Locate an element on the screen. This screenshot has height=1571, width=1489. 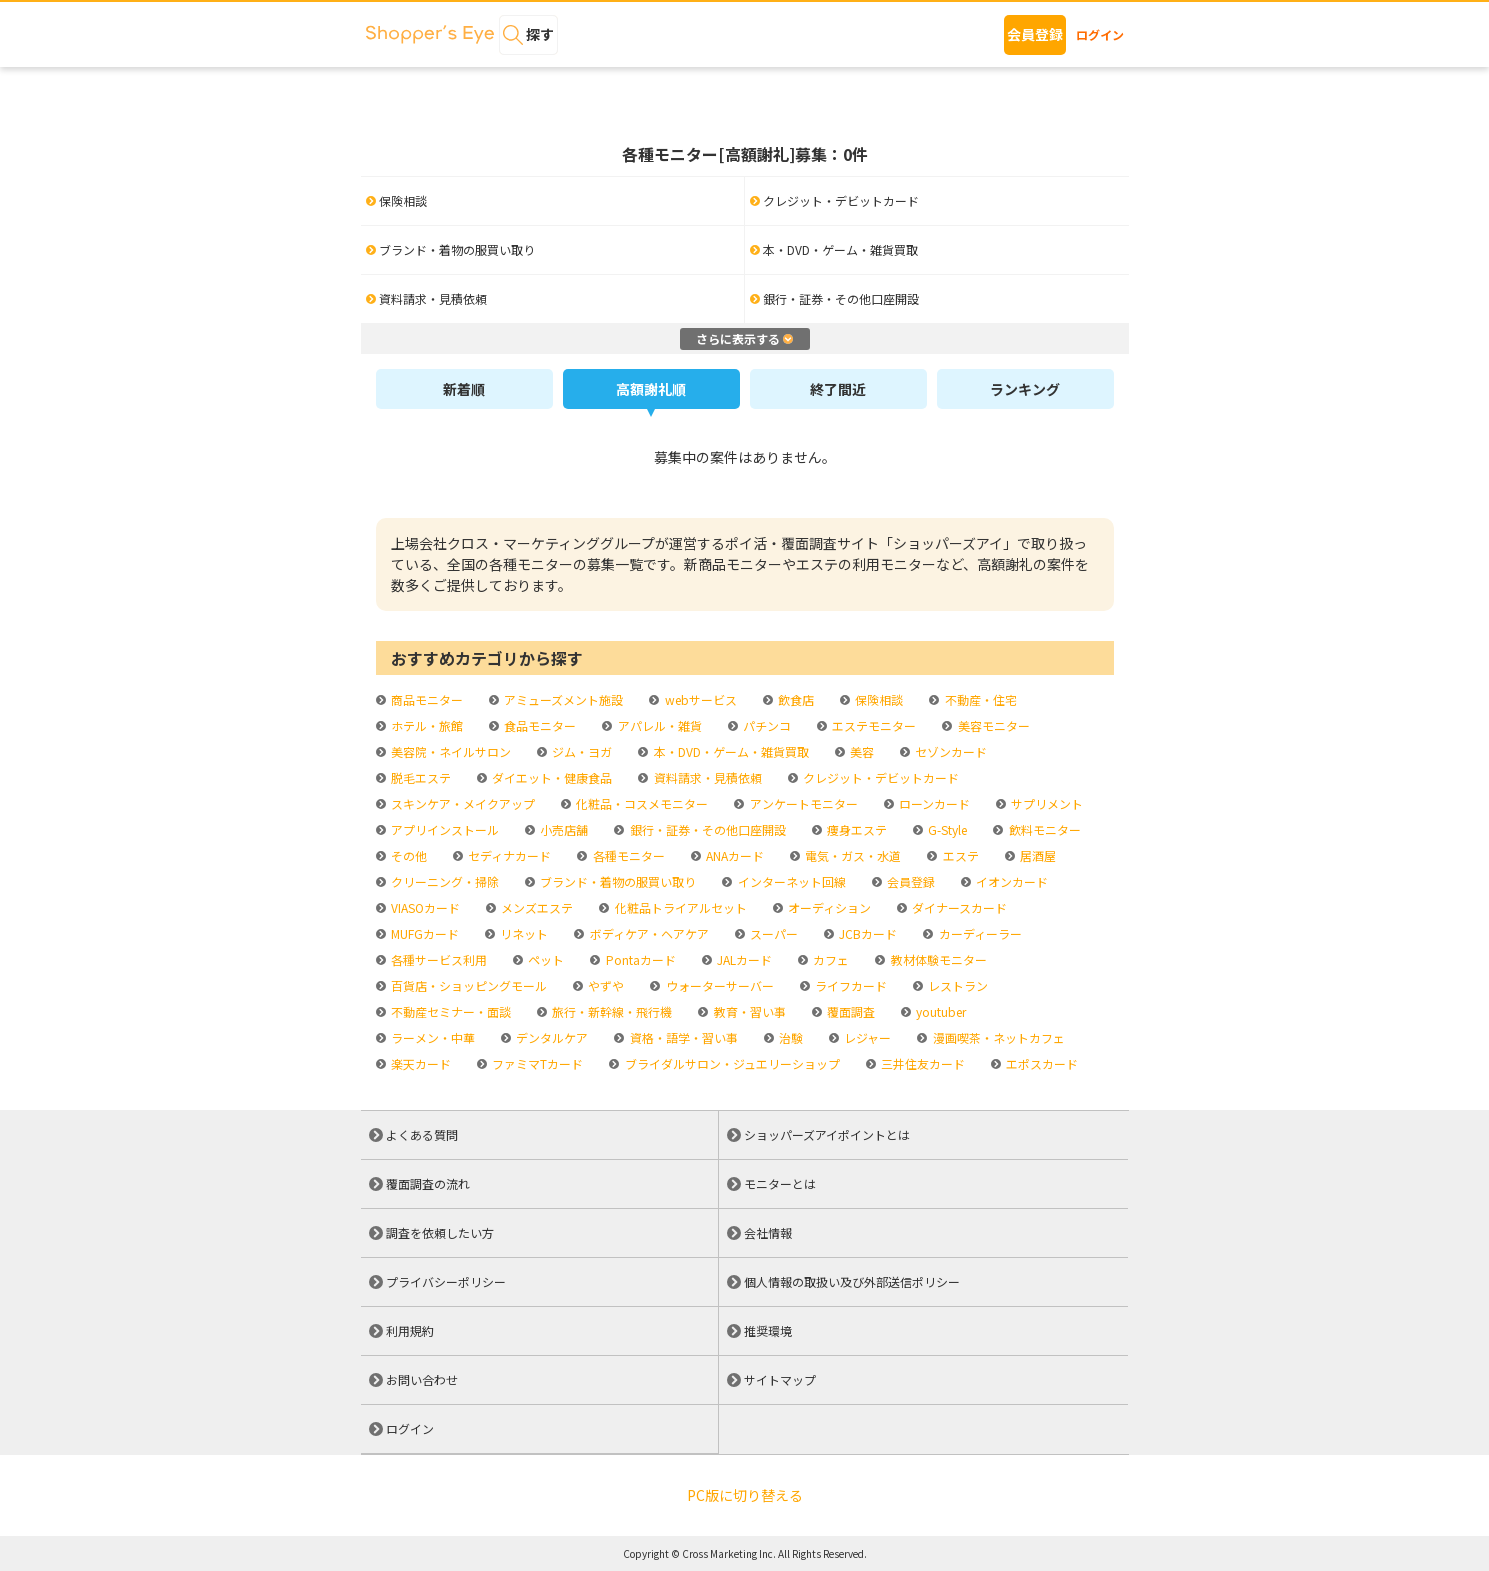
G-Style is located at coordinates (946, 829).